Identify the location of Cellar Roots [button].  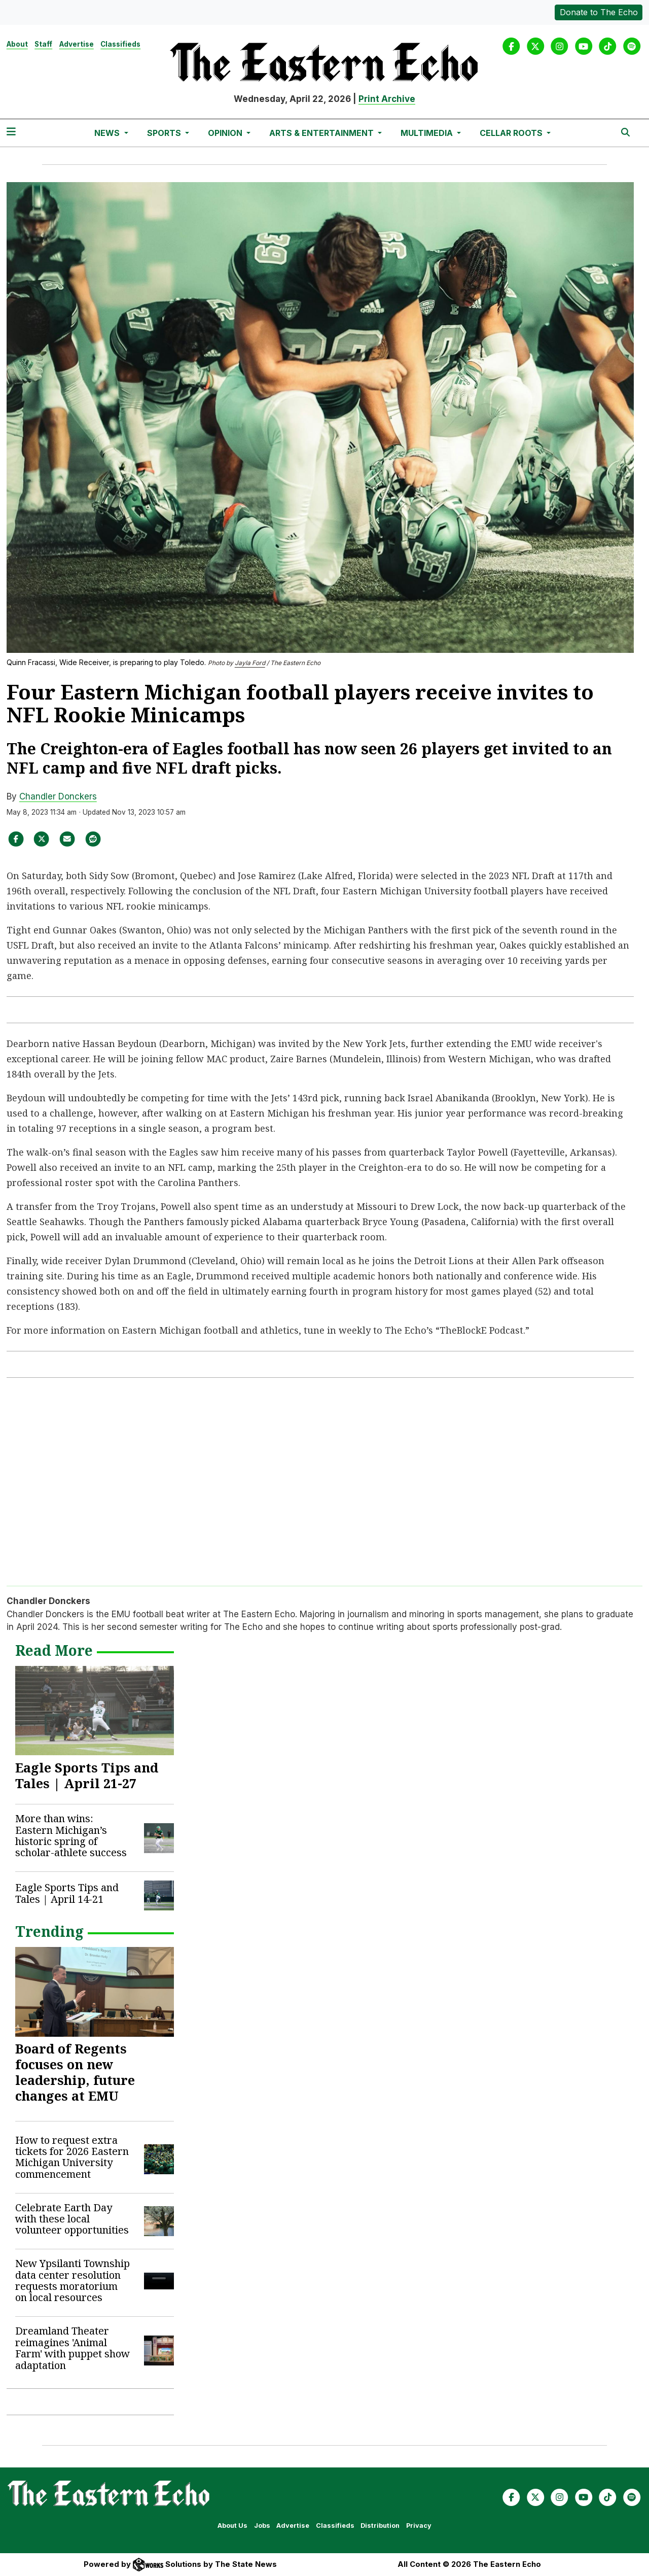
(512, 133).